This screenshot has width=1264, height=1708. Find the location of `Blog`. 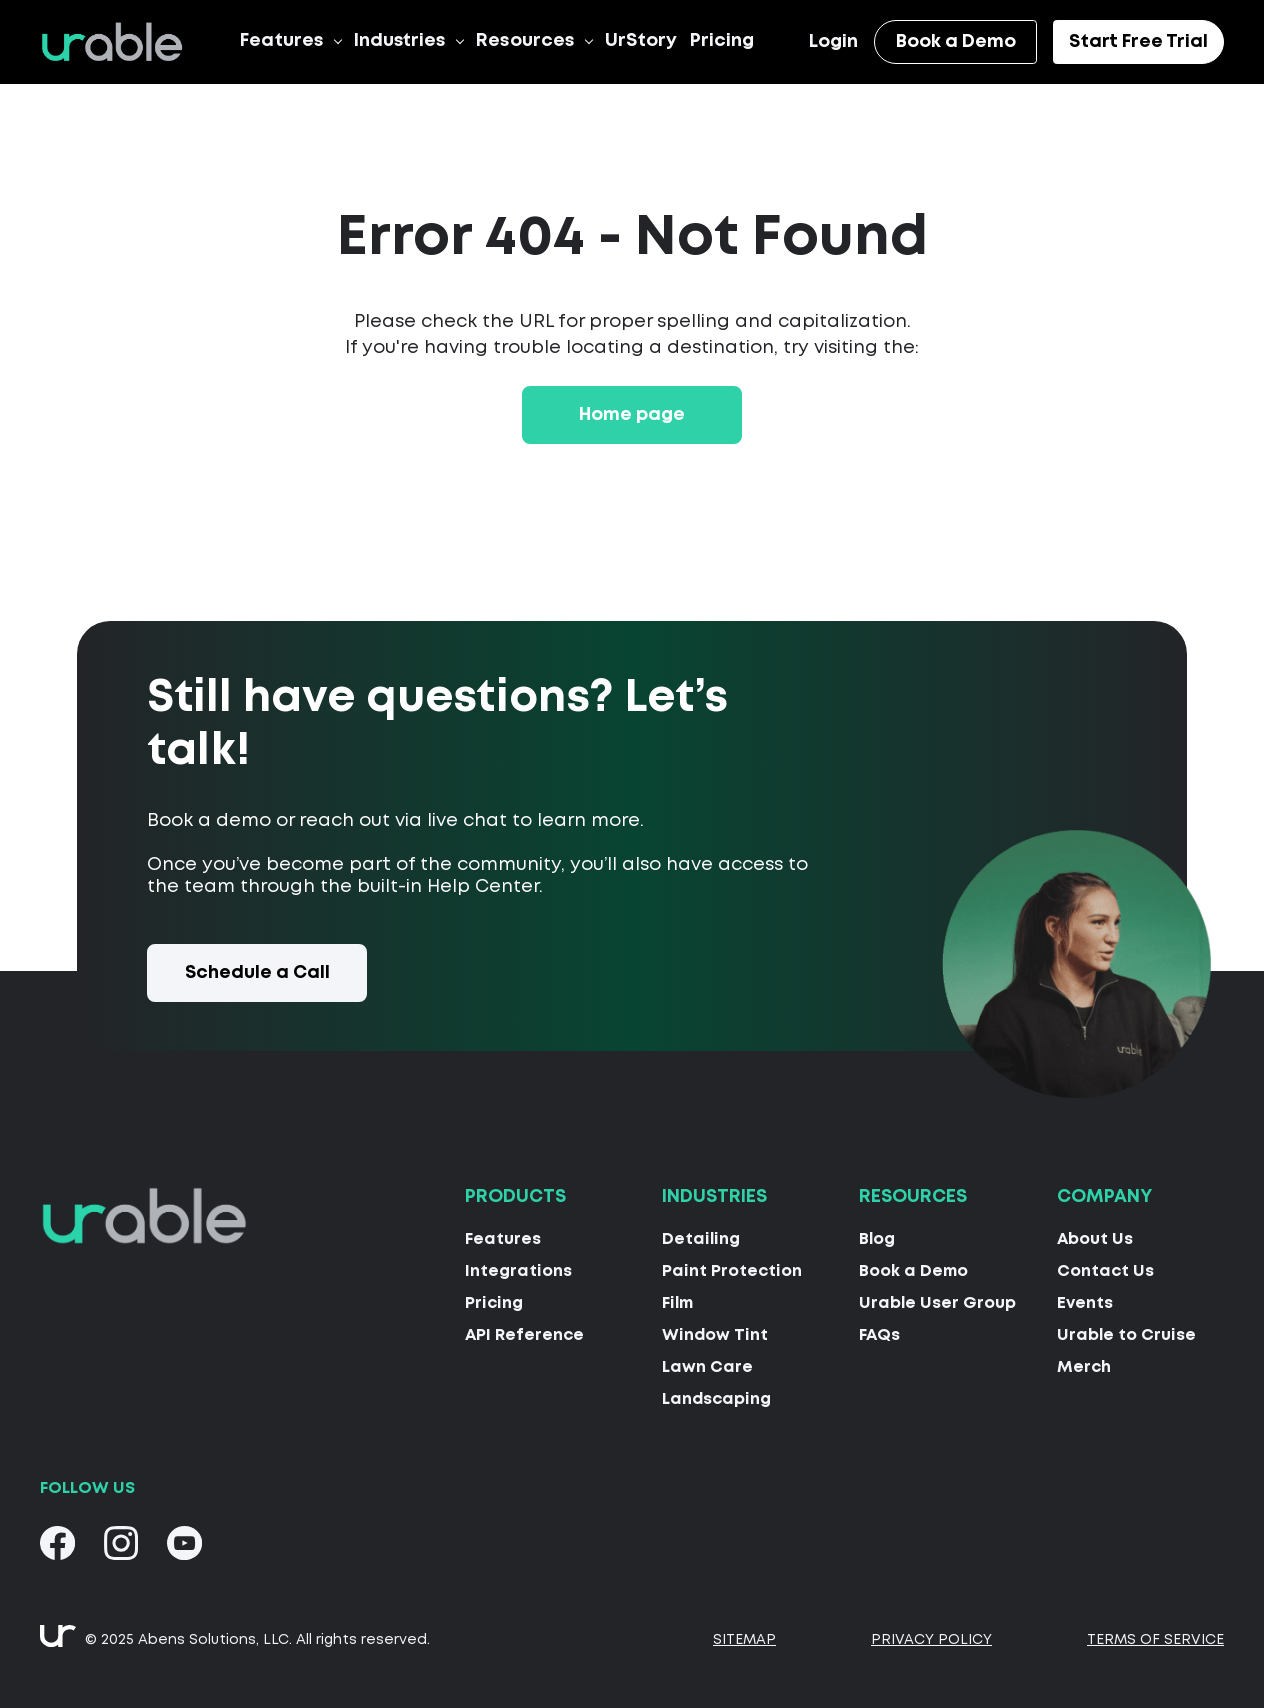

Blog is located at coordinates (877, 1238).